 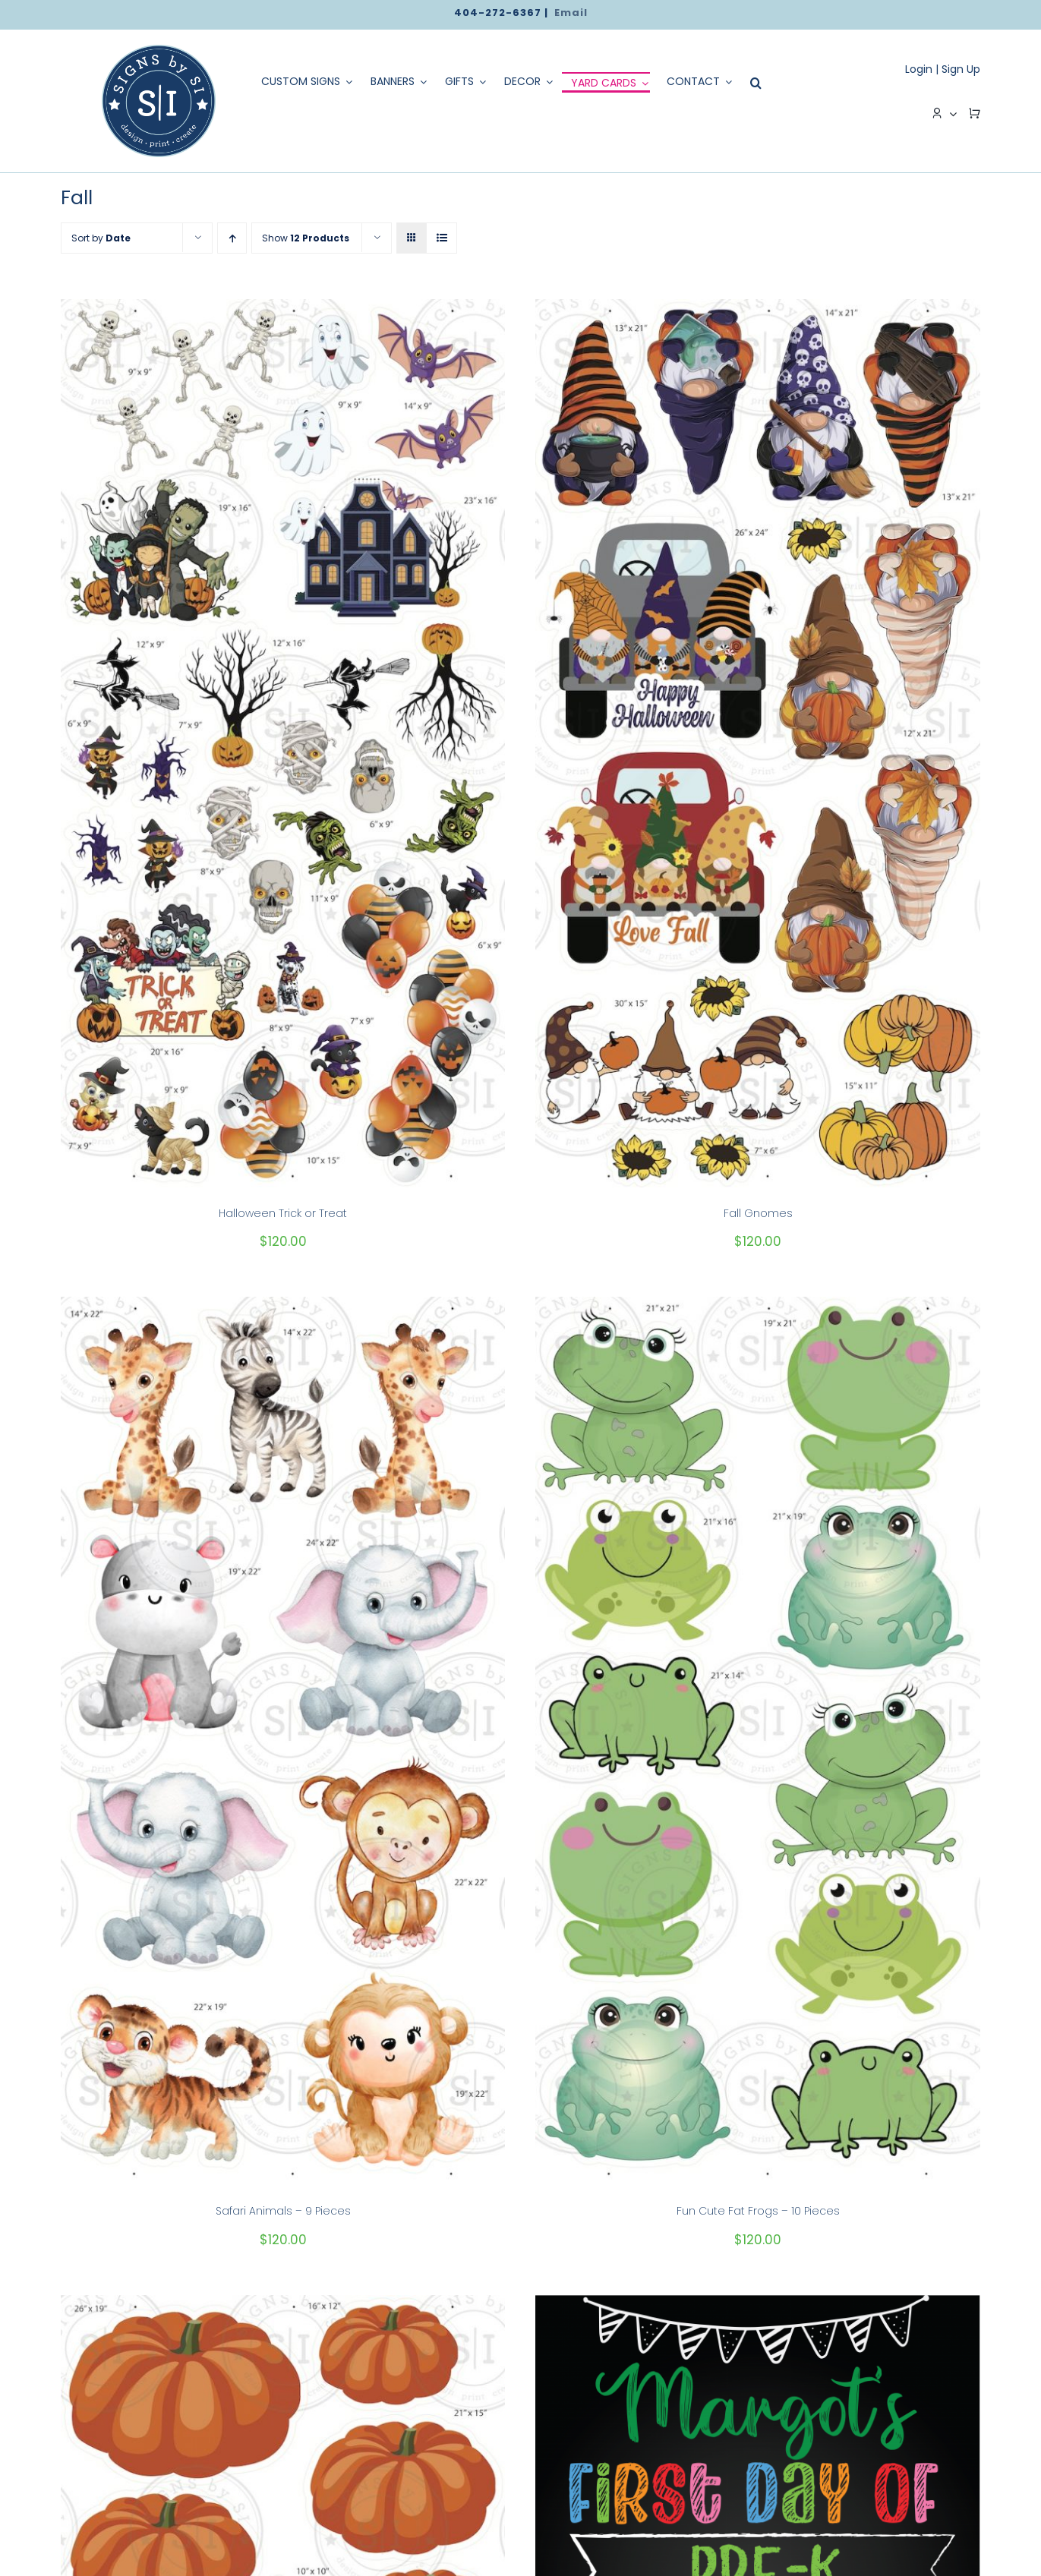 What do you see at coordinates (159, 50) in the screenshot?
I see `[logo]` at bounding box center [159, 50].